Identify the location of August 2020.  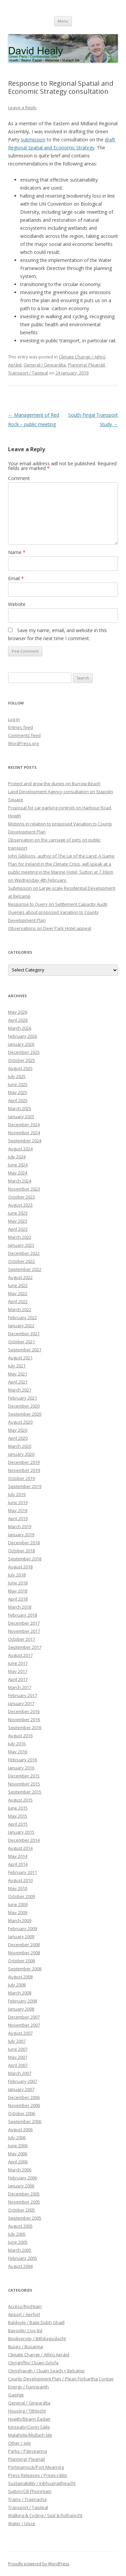
(20, 1422).